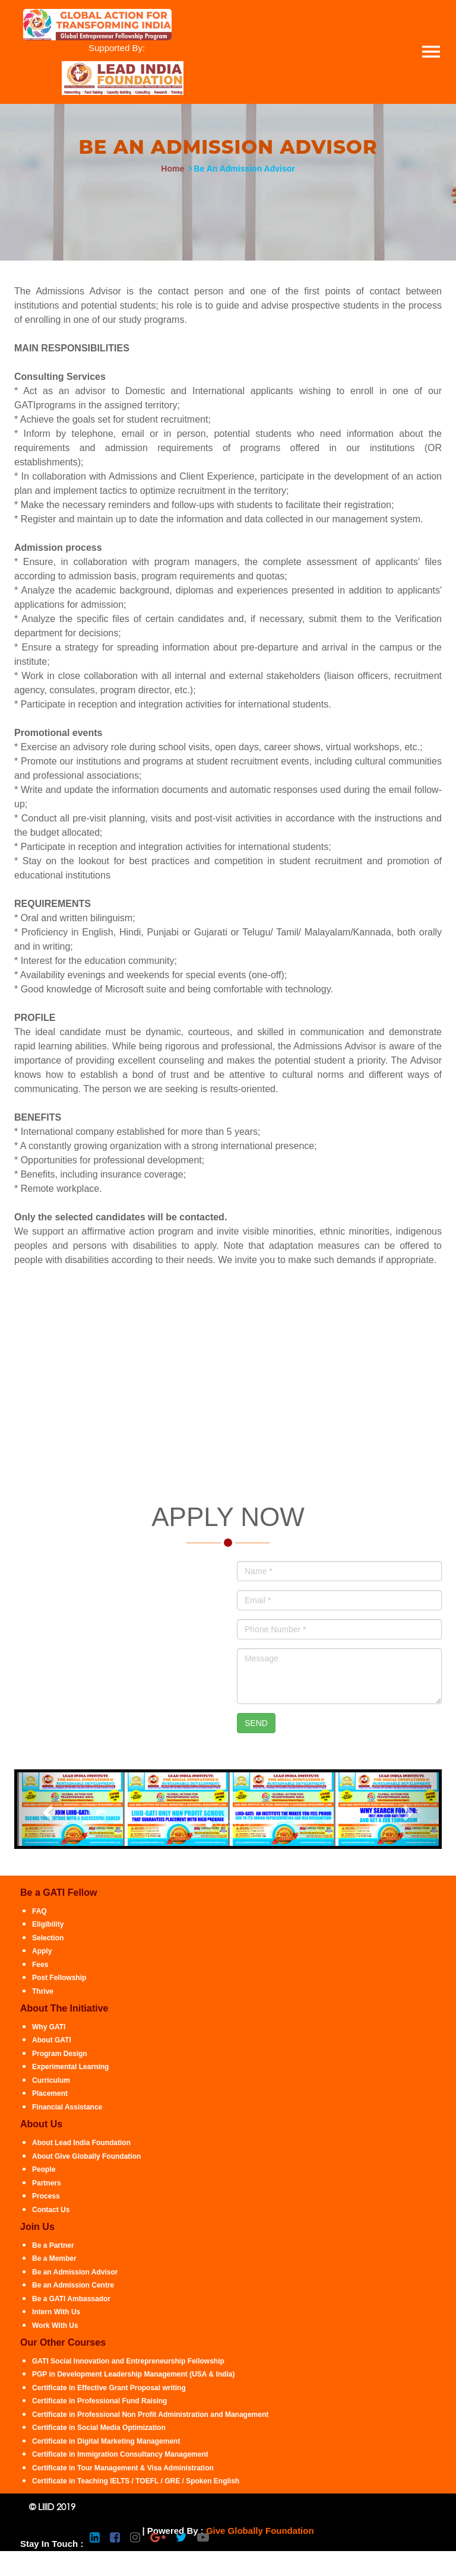  I want to click on Curriculum, so click(51, 2080).